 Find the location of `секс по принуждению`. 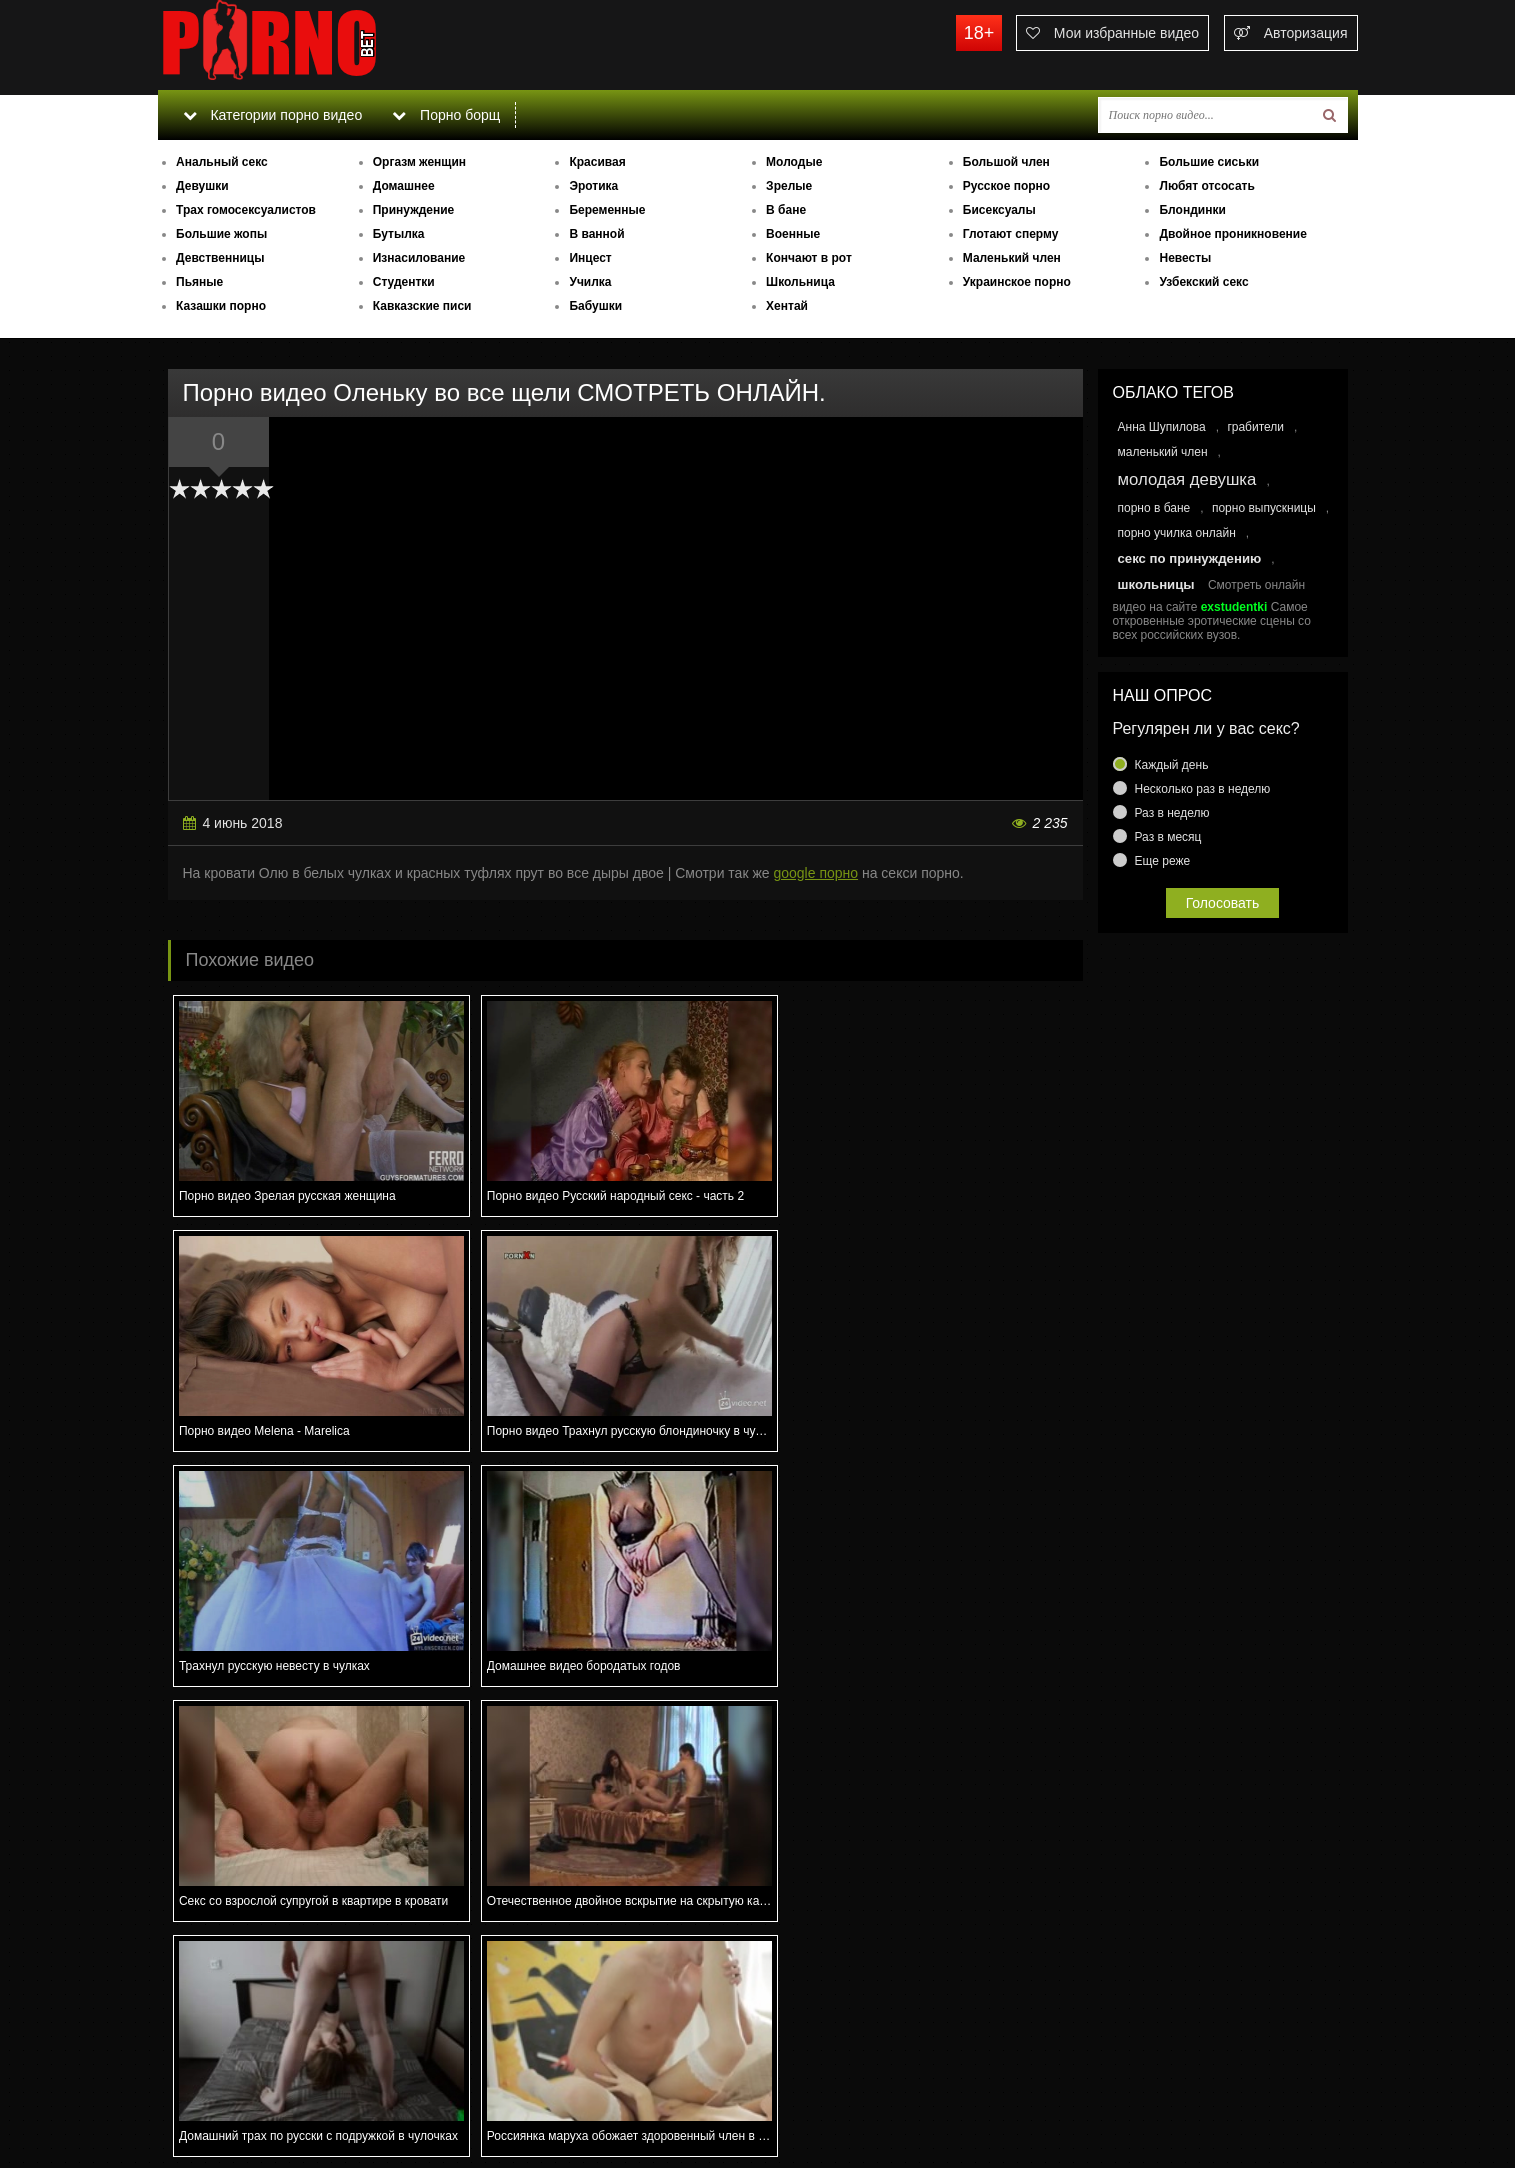

секс по принуждению is located at coordinates (1190, 558).